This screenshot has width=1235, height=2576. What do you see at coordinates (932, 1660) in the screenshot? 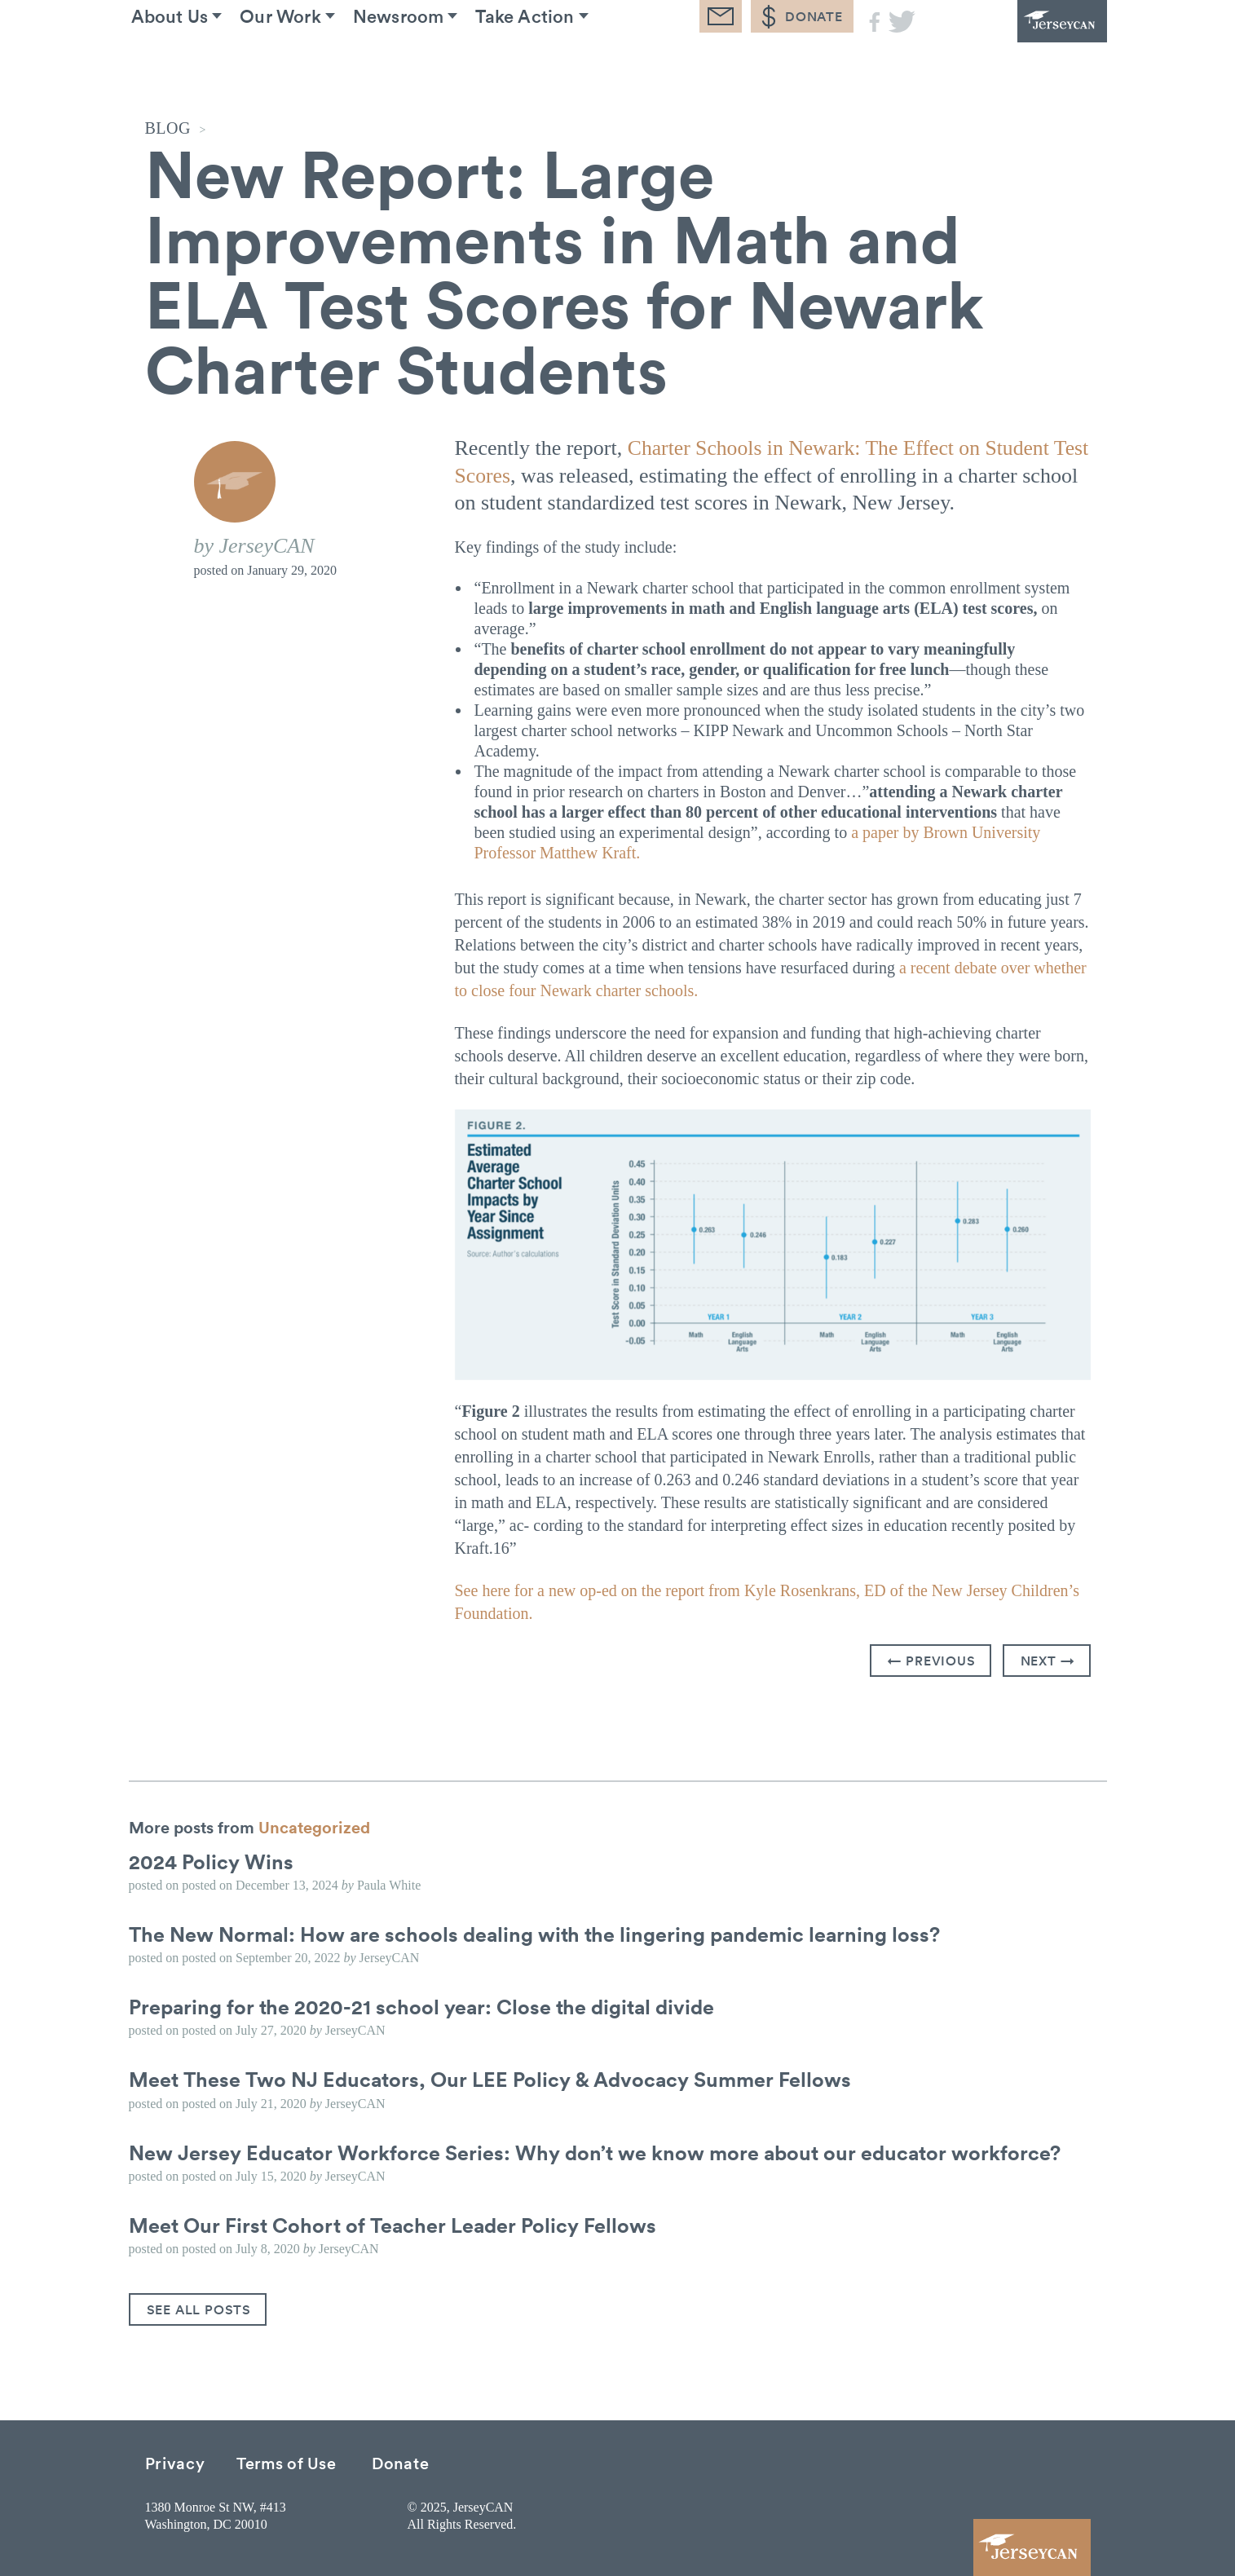
I see `← Previous` at bounding box center [932, 1660].